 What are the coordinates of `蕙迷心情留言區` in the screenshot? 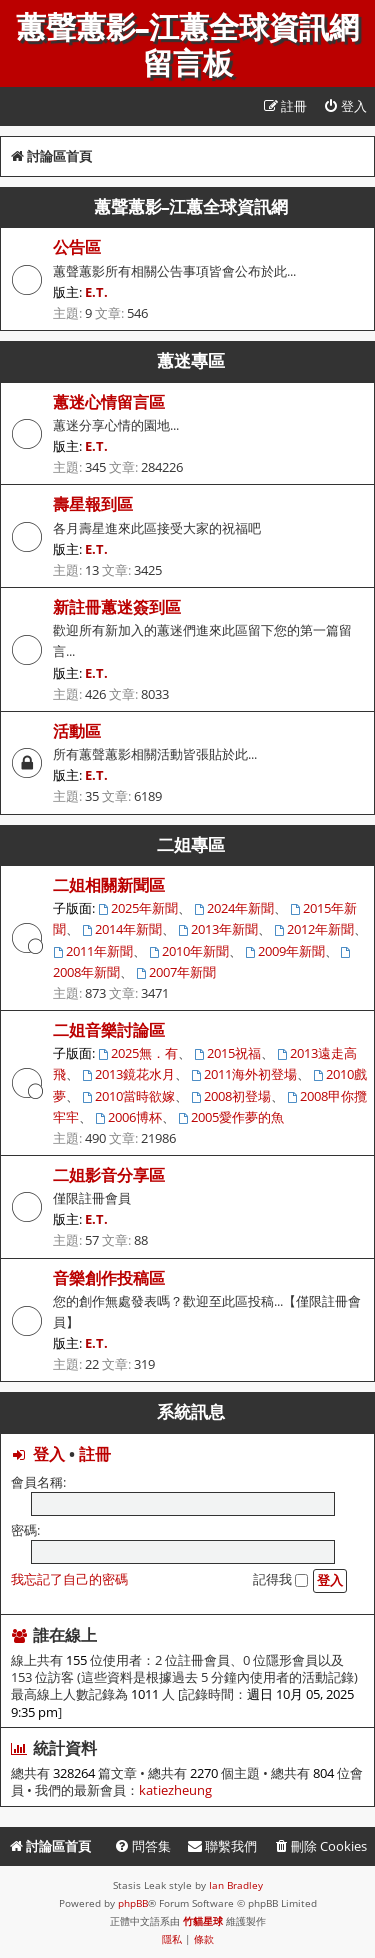 It's located at (109, 402).